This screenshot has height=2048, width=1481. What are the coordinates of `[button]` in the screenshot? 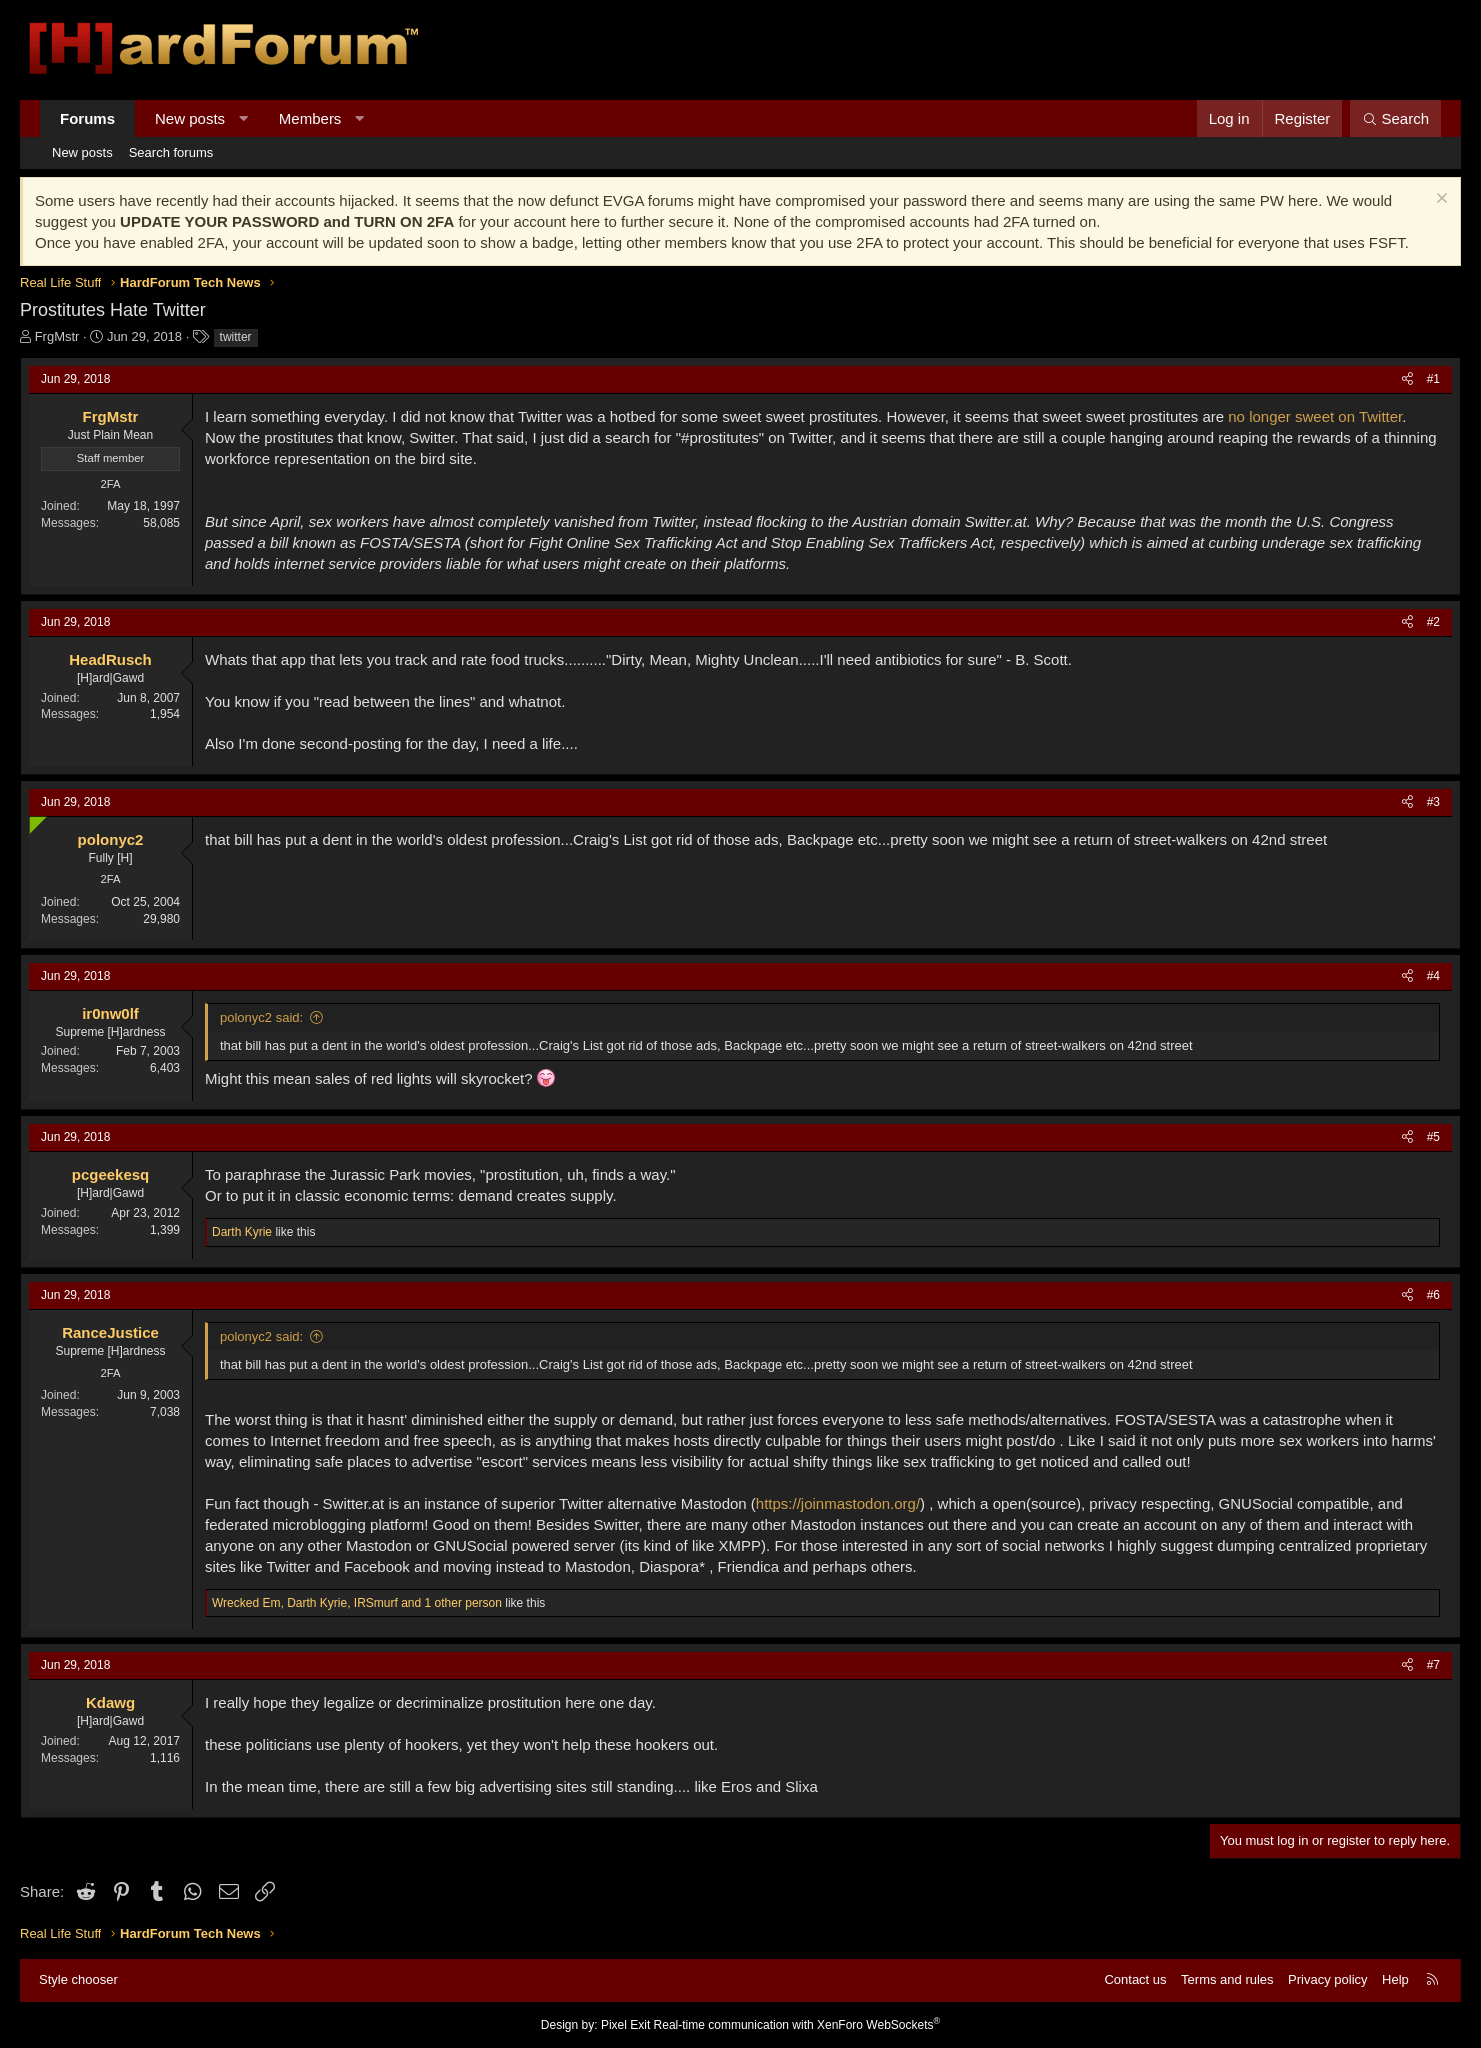 It's located at (243, 118).